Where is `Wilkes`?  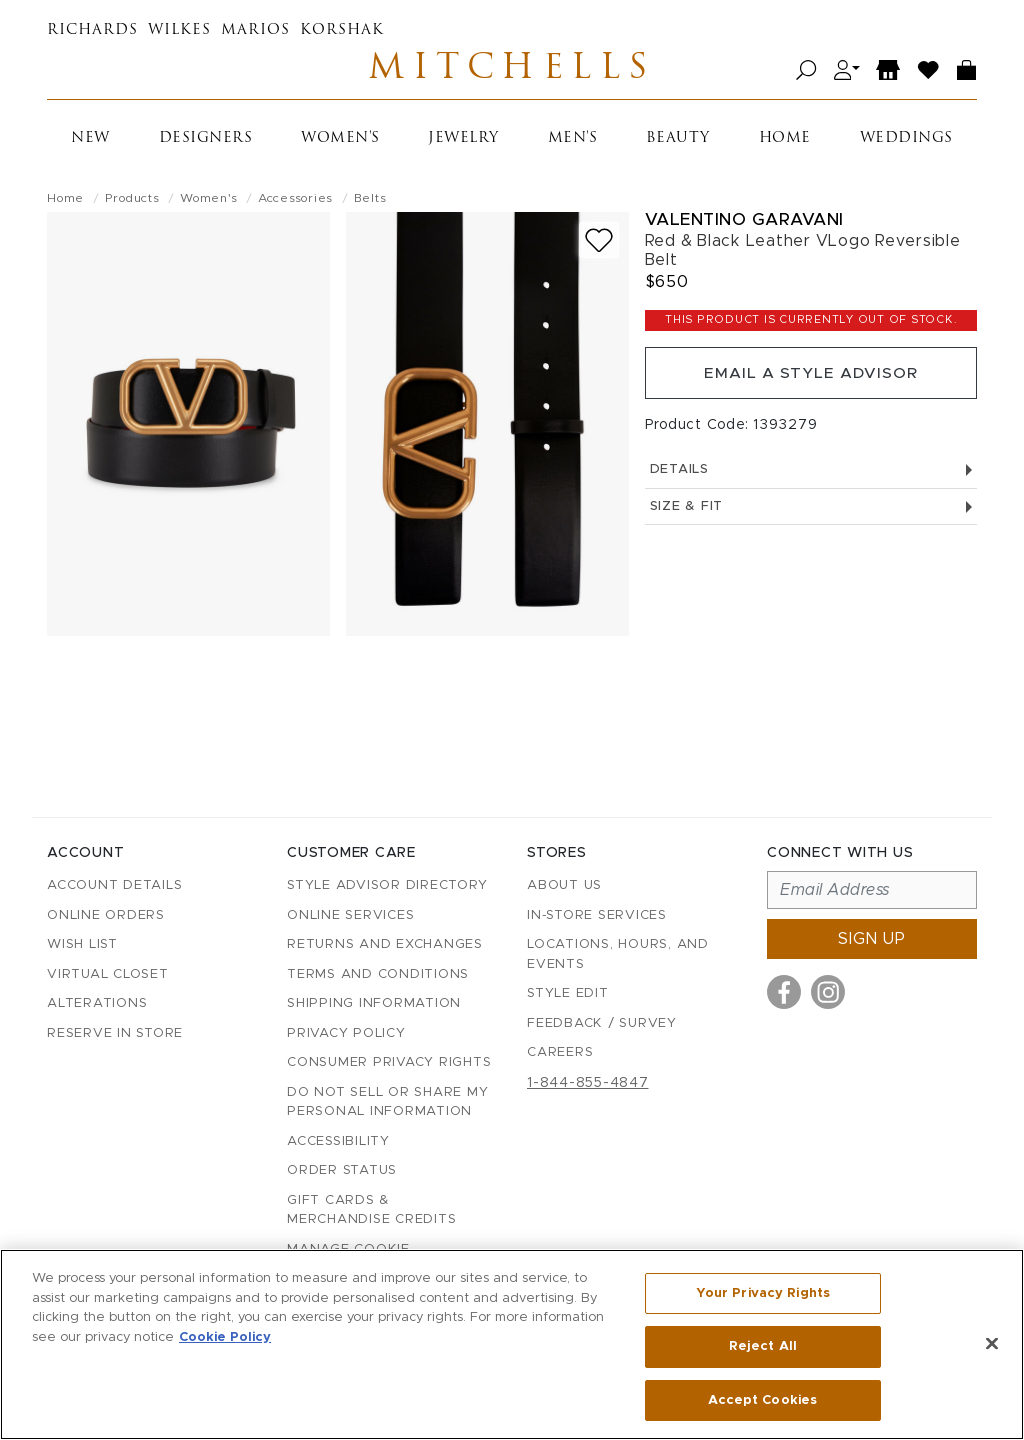 Wilkes is located at coordinates (179, 30).